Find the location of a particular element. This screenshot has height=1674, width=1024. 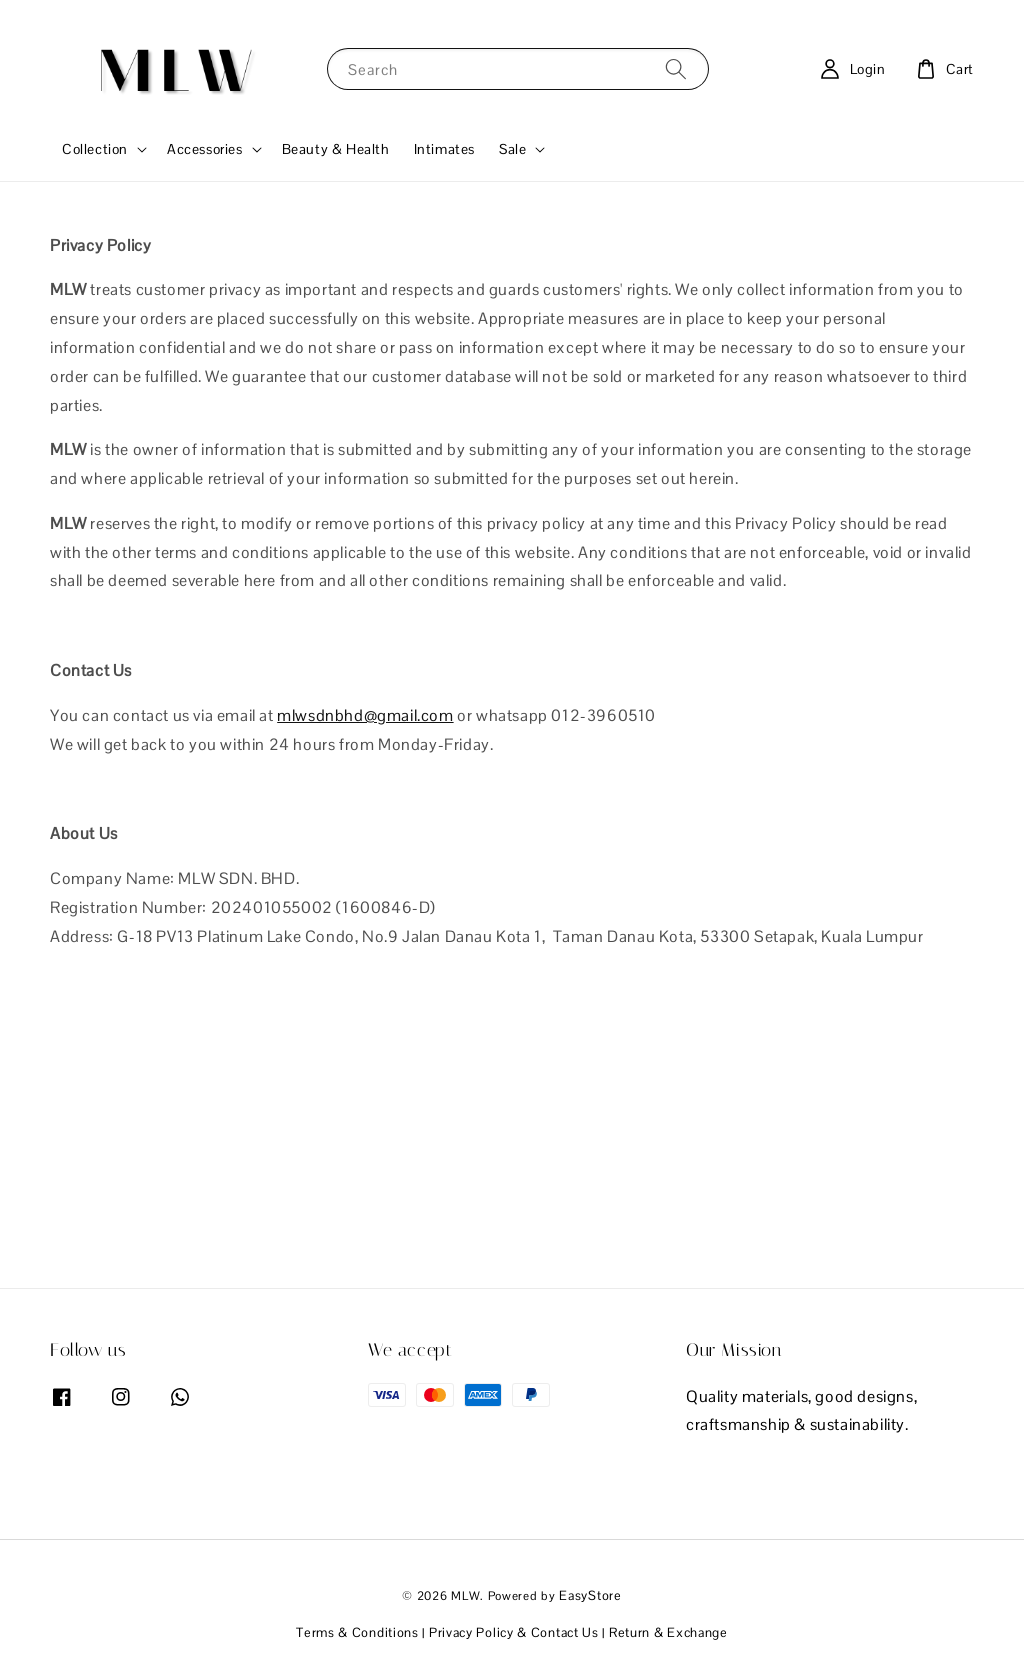

Privacy Policy & Contact Us is located at coordinates (514, 1632).